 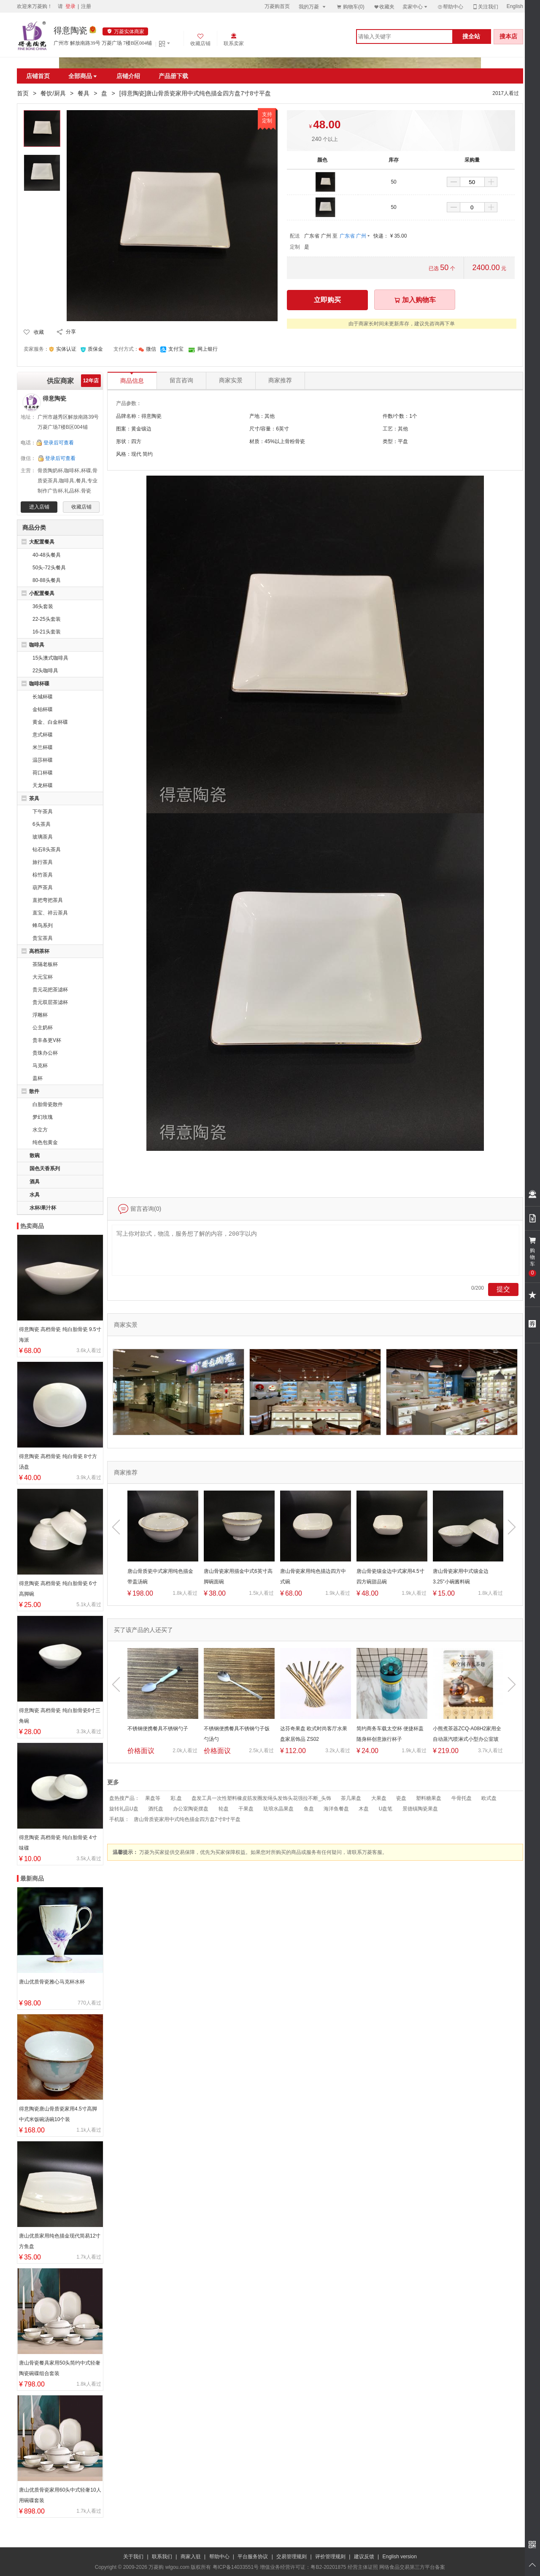 I want to click on 景德镇陶瓷果盘, so click(x=420, y=1809).